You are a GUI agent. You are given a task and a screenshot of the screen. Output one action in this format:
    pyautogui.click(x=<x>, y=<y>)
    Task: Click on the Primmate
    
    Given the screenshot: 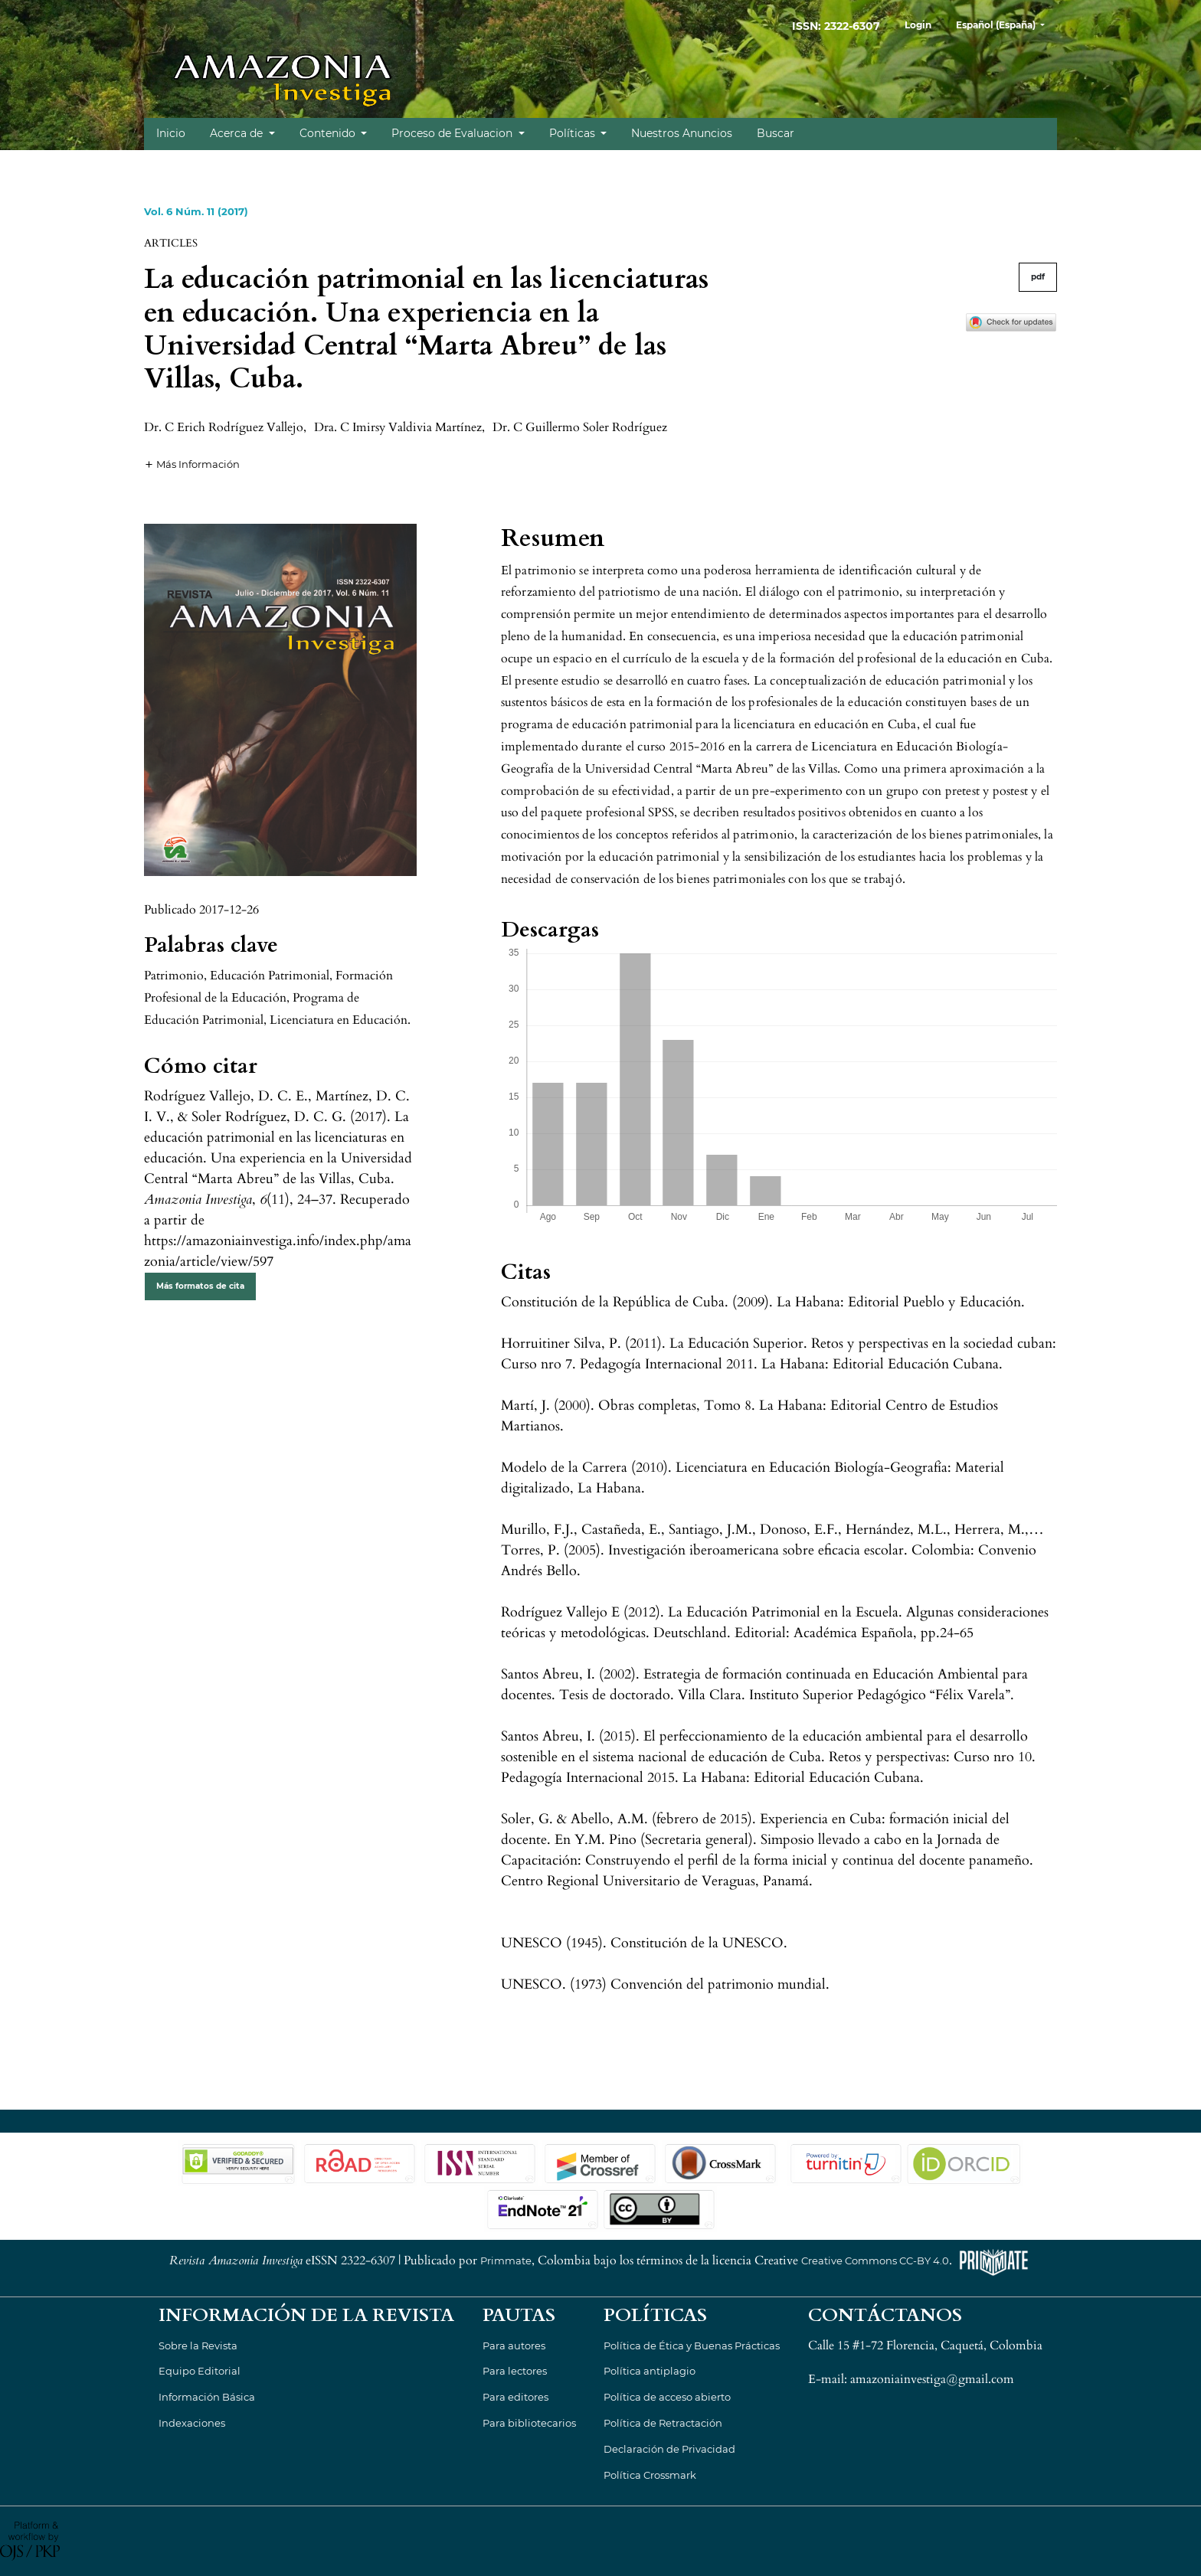 What is the action you would take?
    pyautogui.click(x=506, y=2260)
    